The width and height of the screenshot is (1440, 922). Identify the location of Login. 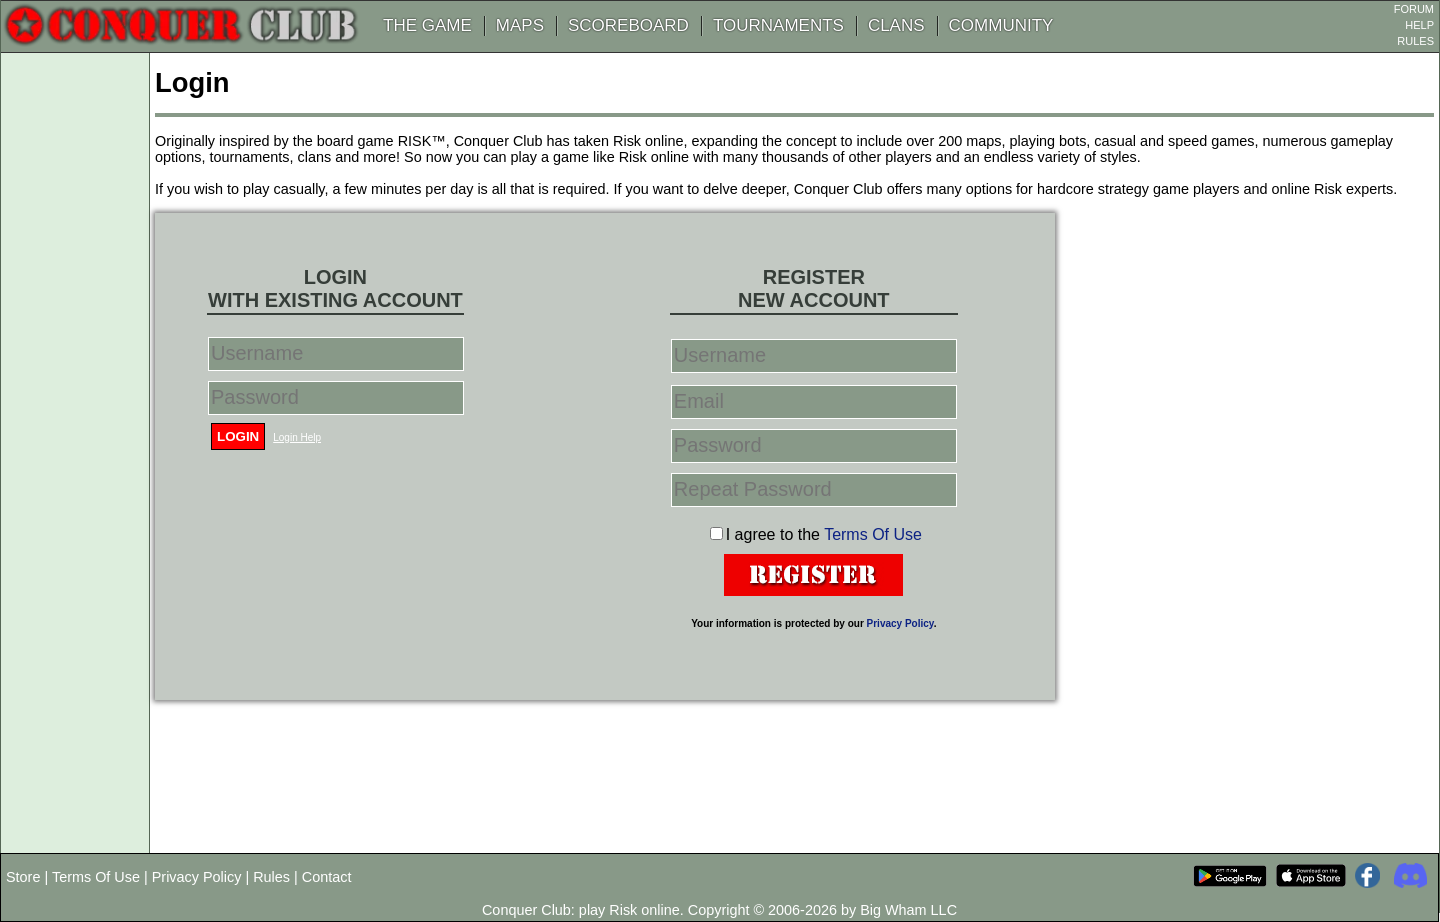
(238, 436).